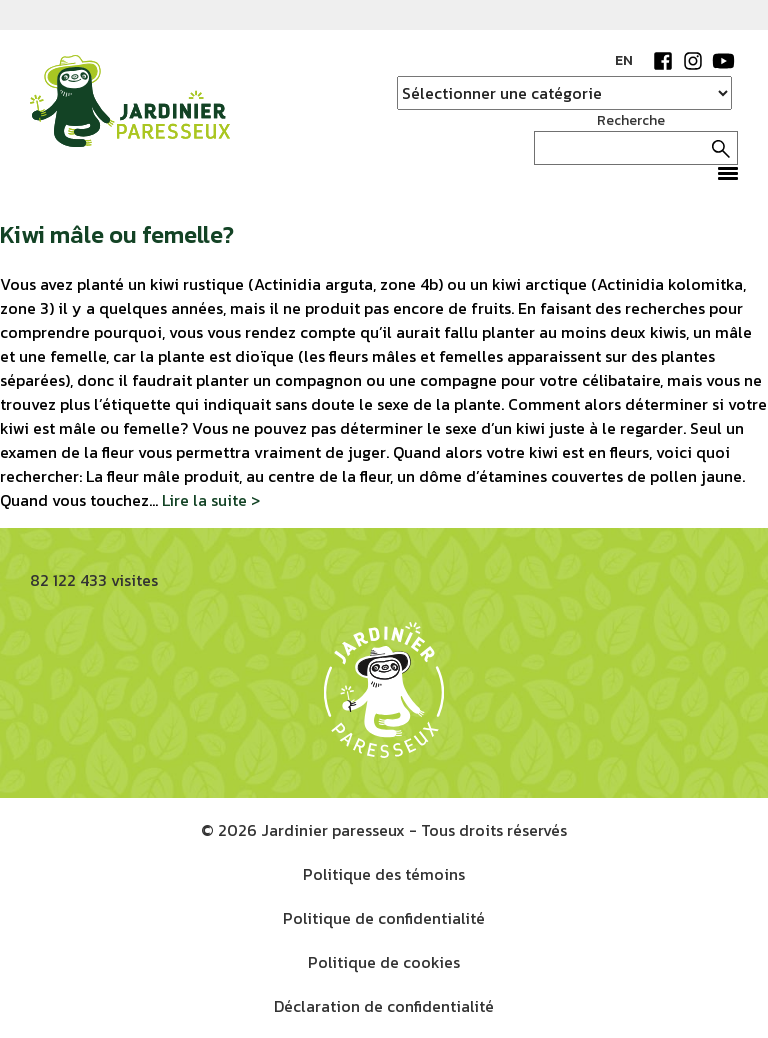  What do you see at coordinates (723, 61) in the screenshot?
I see `YouTube` at bounding box center [723, 61].